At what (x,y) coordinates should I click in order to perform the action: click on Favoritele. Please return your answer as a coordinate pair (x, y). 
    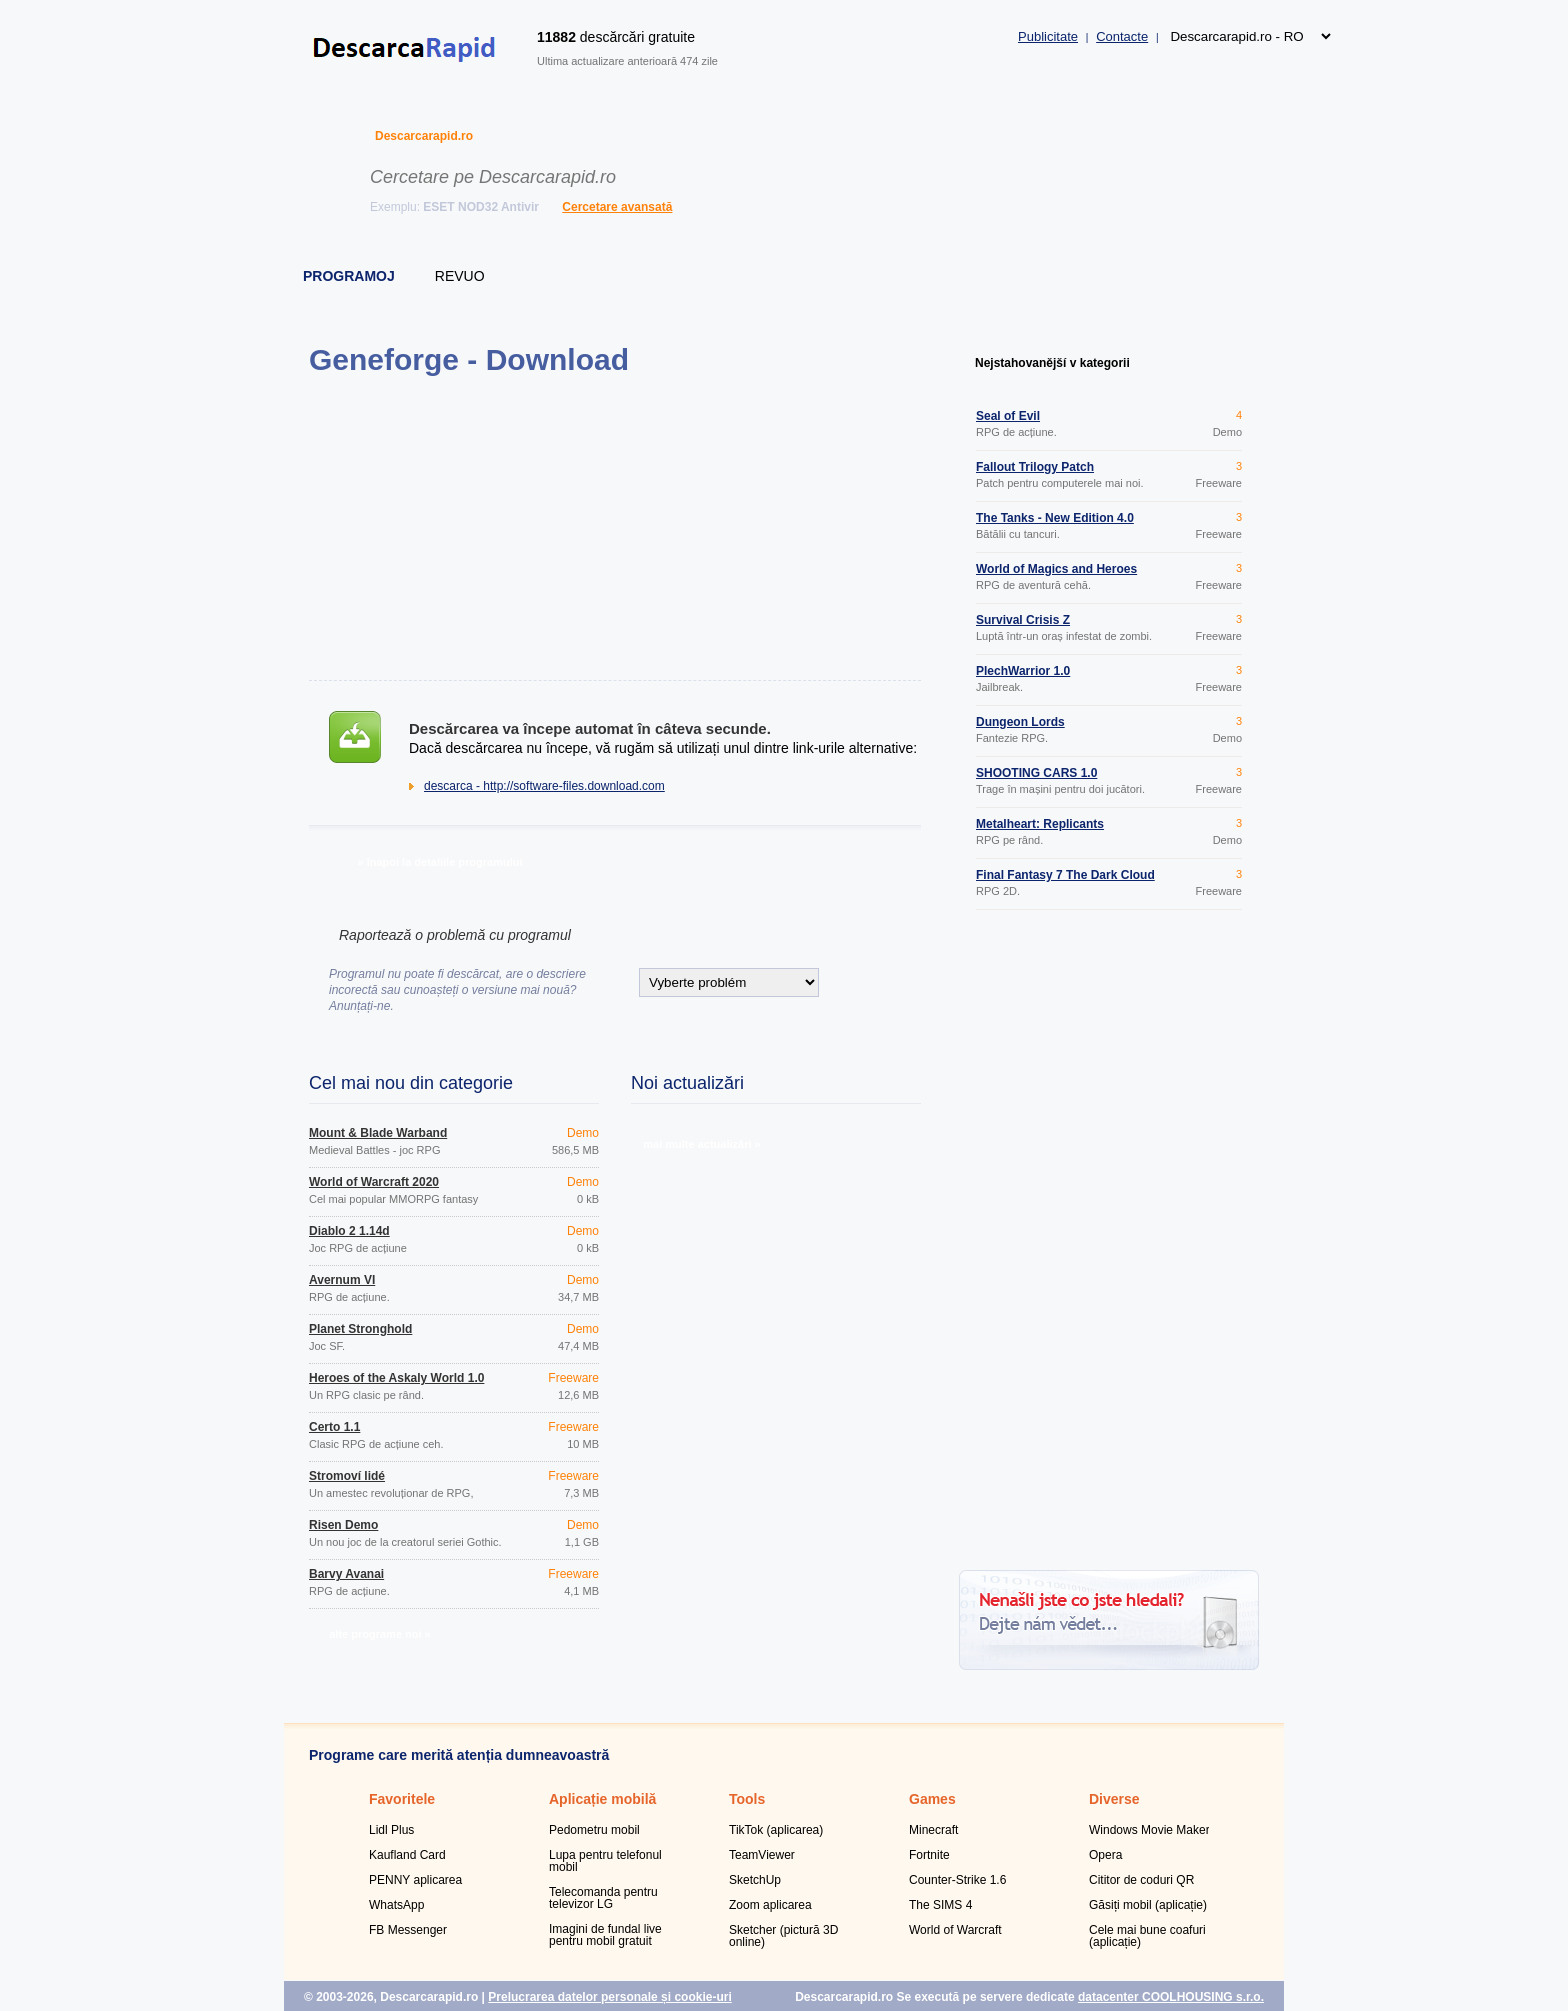
    Looking at the image, I should click on (402, 1799).